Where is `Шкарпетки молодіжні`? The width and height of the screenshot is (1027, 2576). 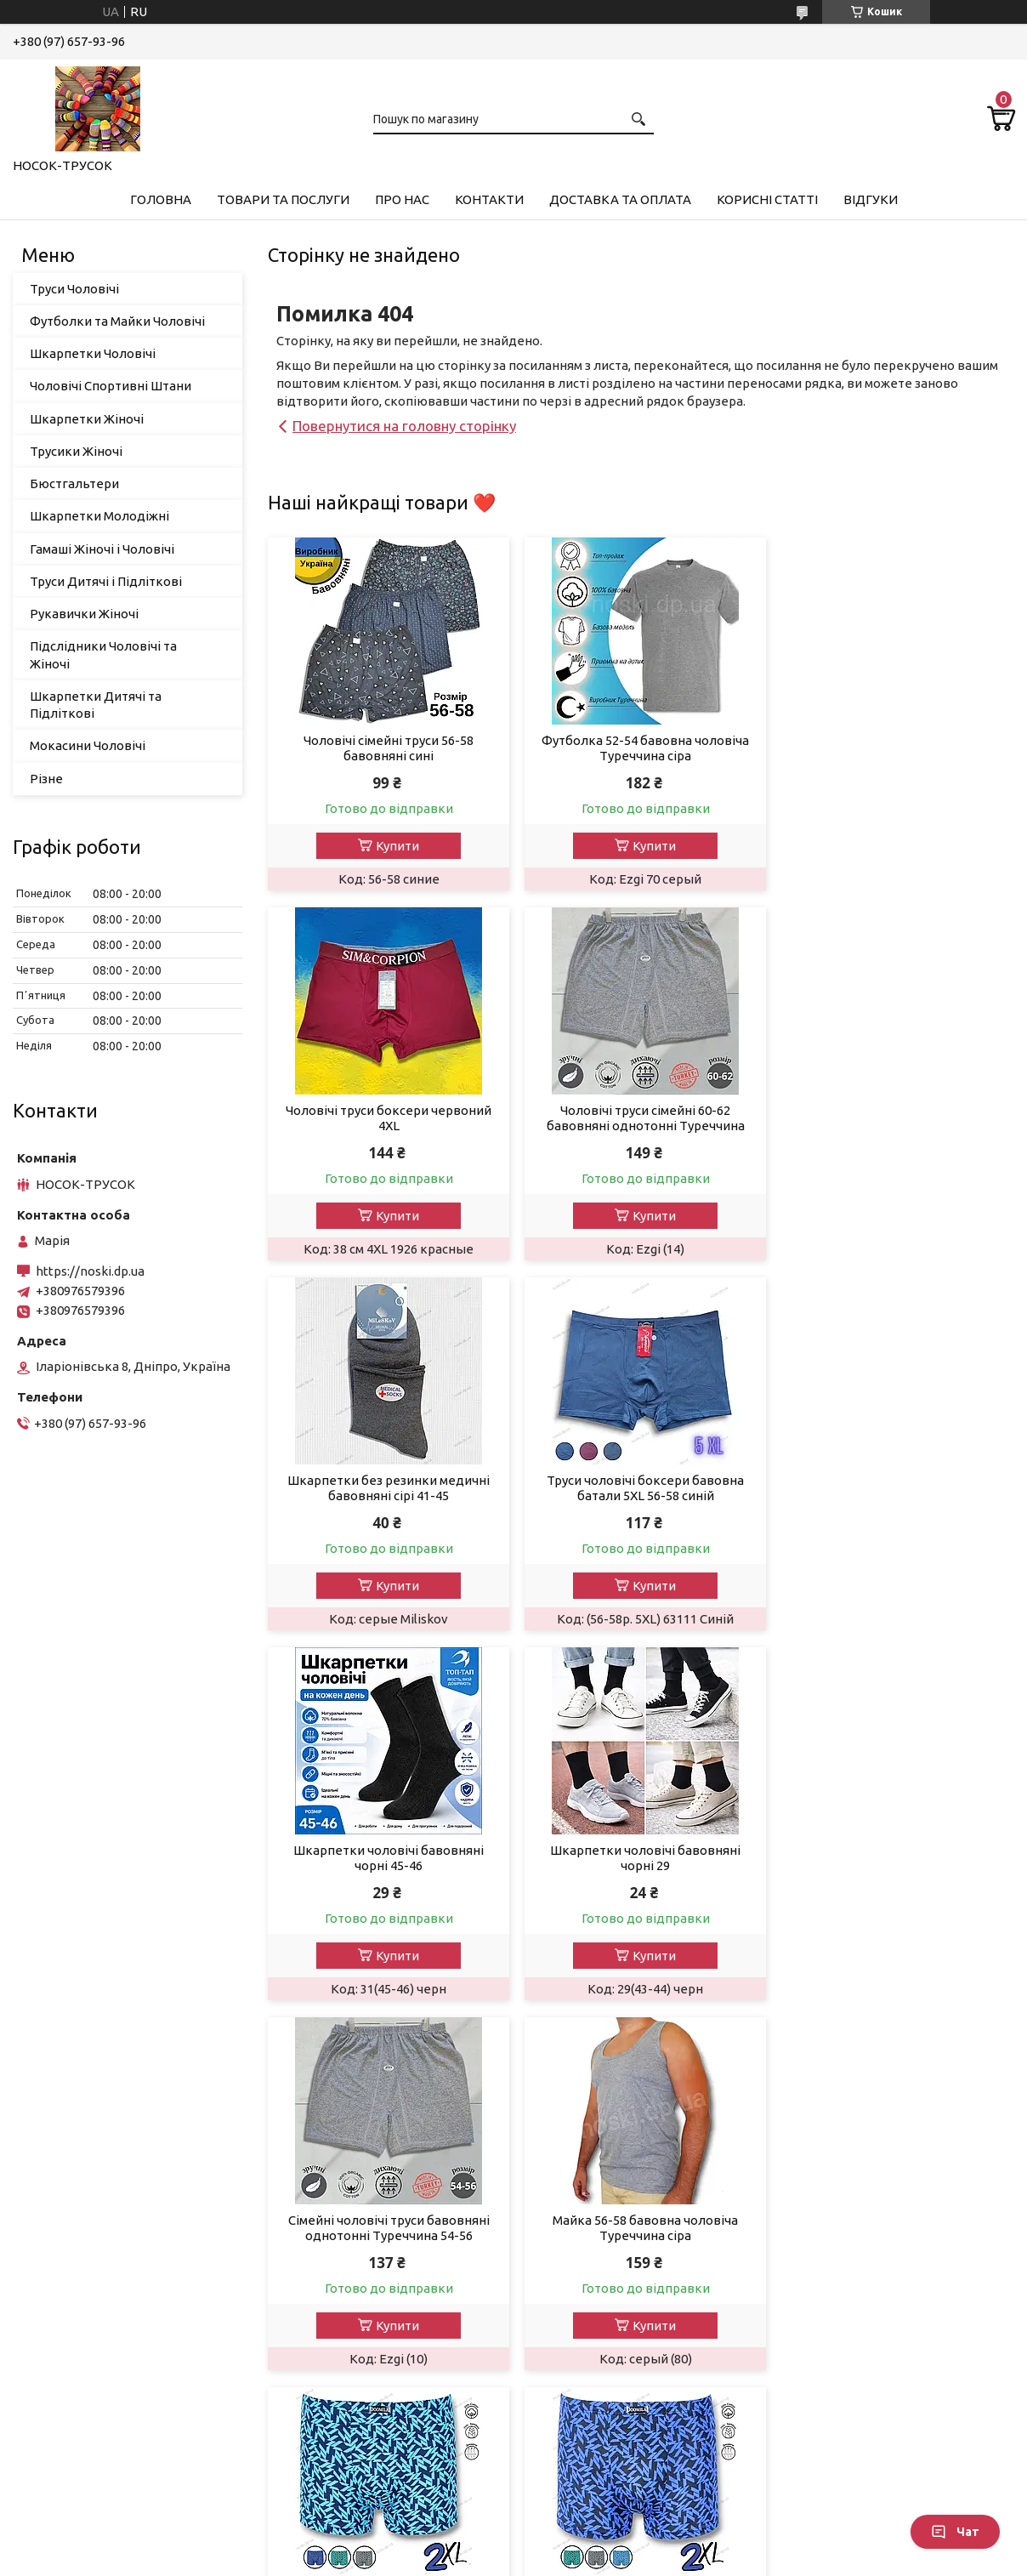
Шкарпетки молодіжні is located at coordinates (94, 2355).